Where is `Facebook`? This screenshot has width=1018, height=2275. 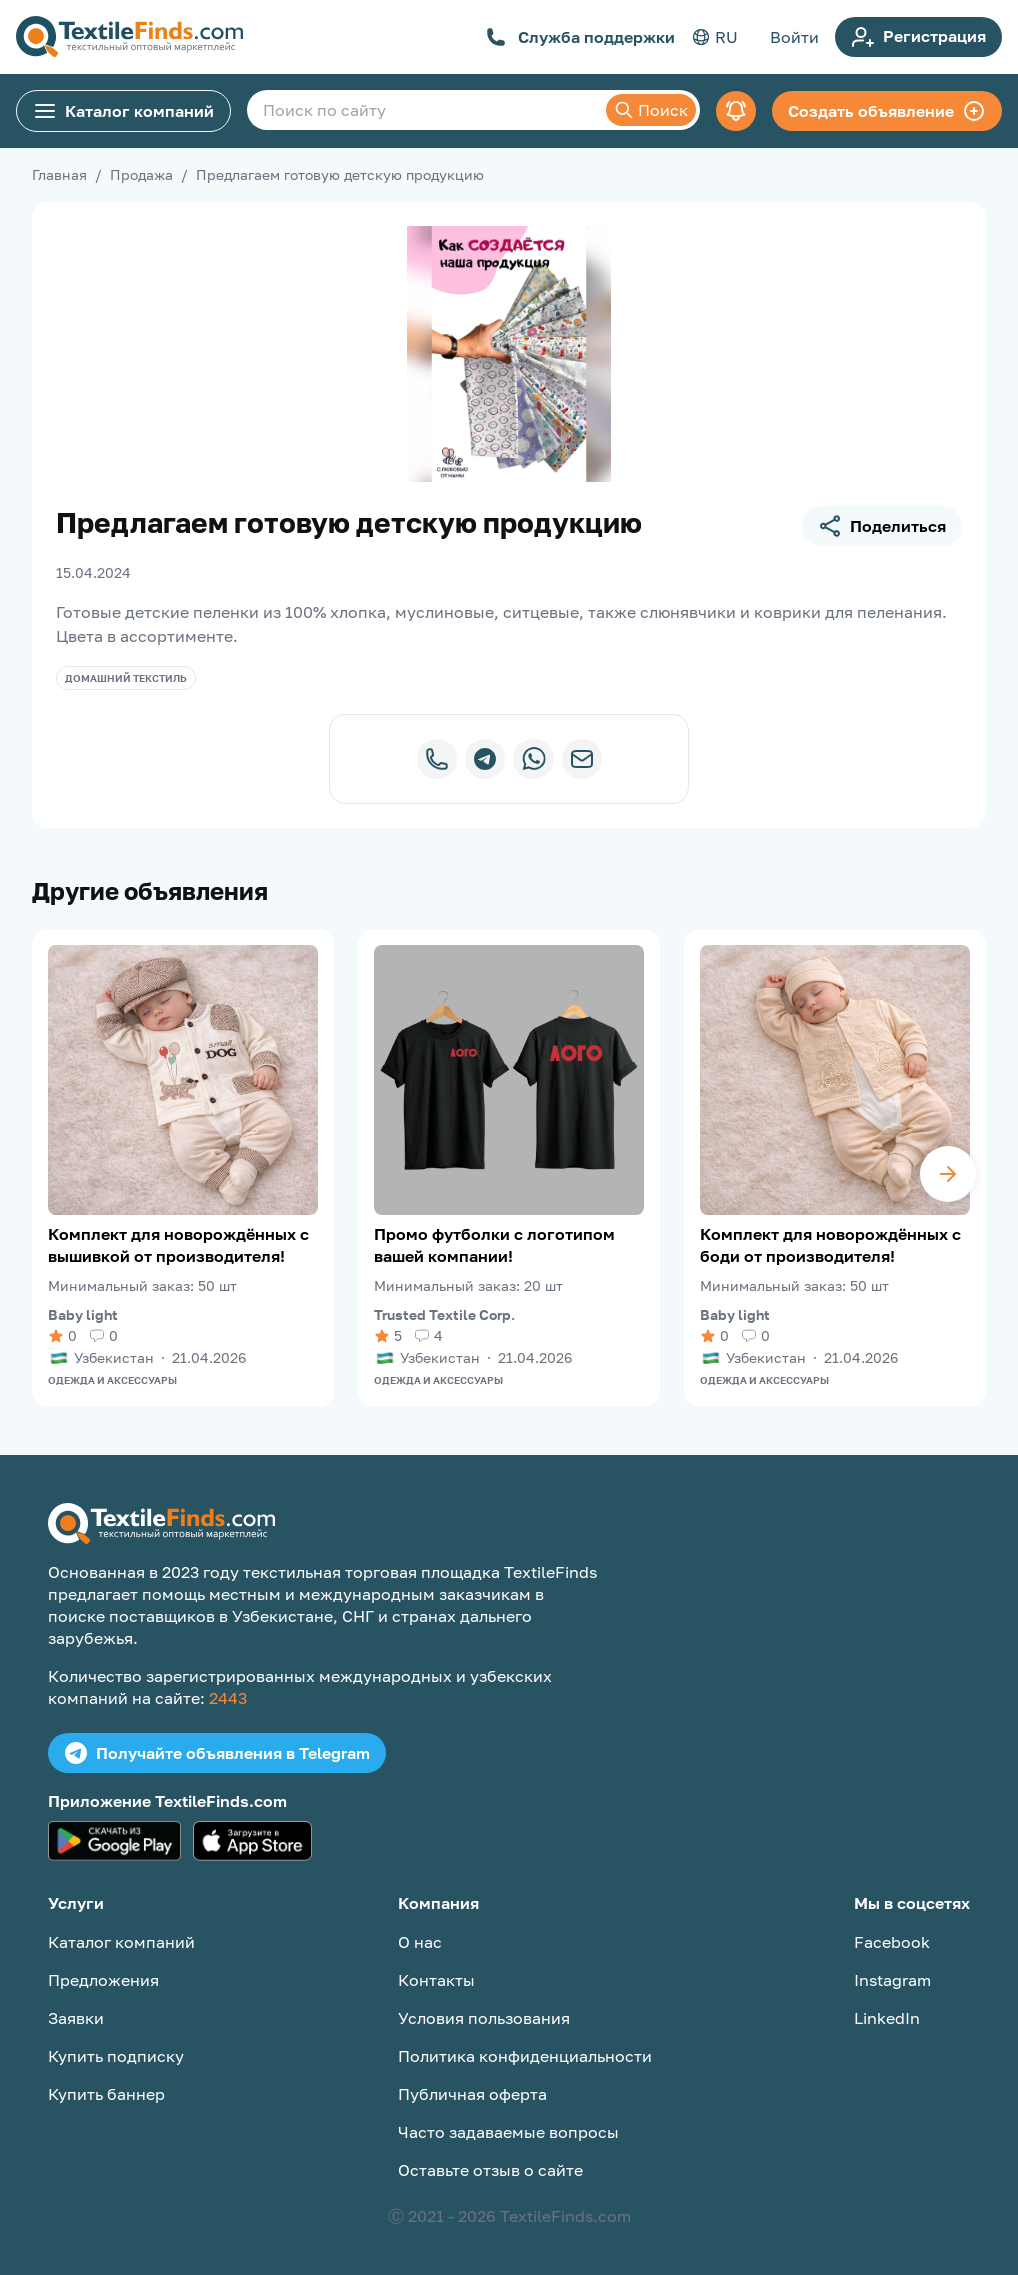 Facebook is located at coordinates (892, 1942).